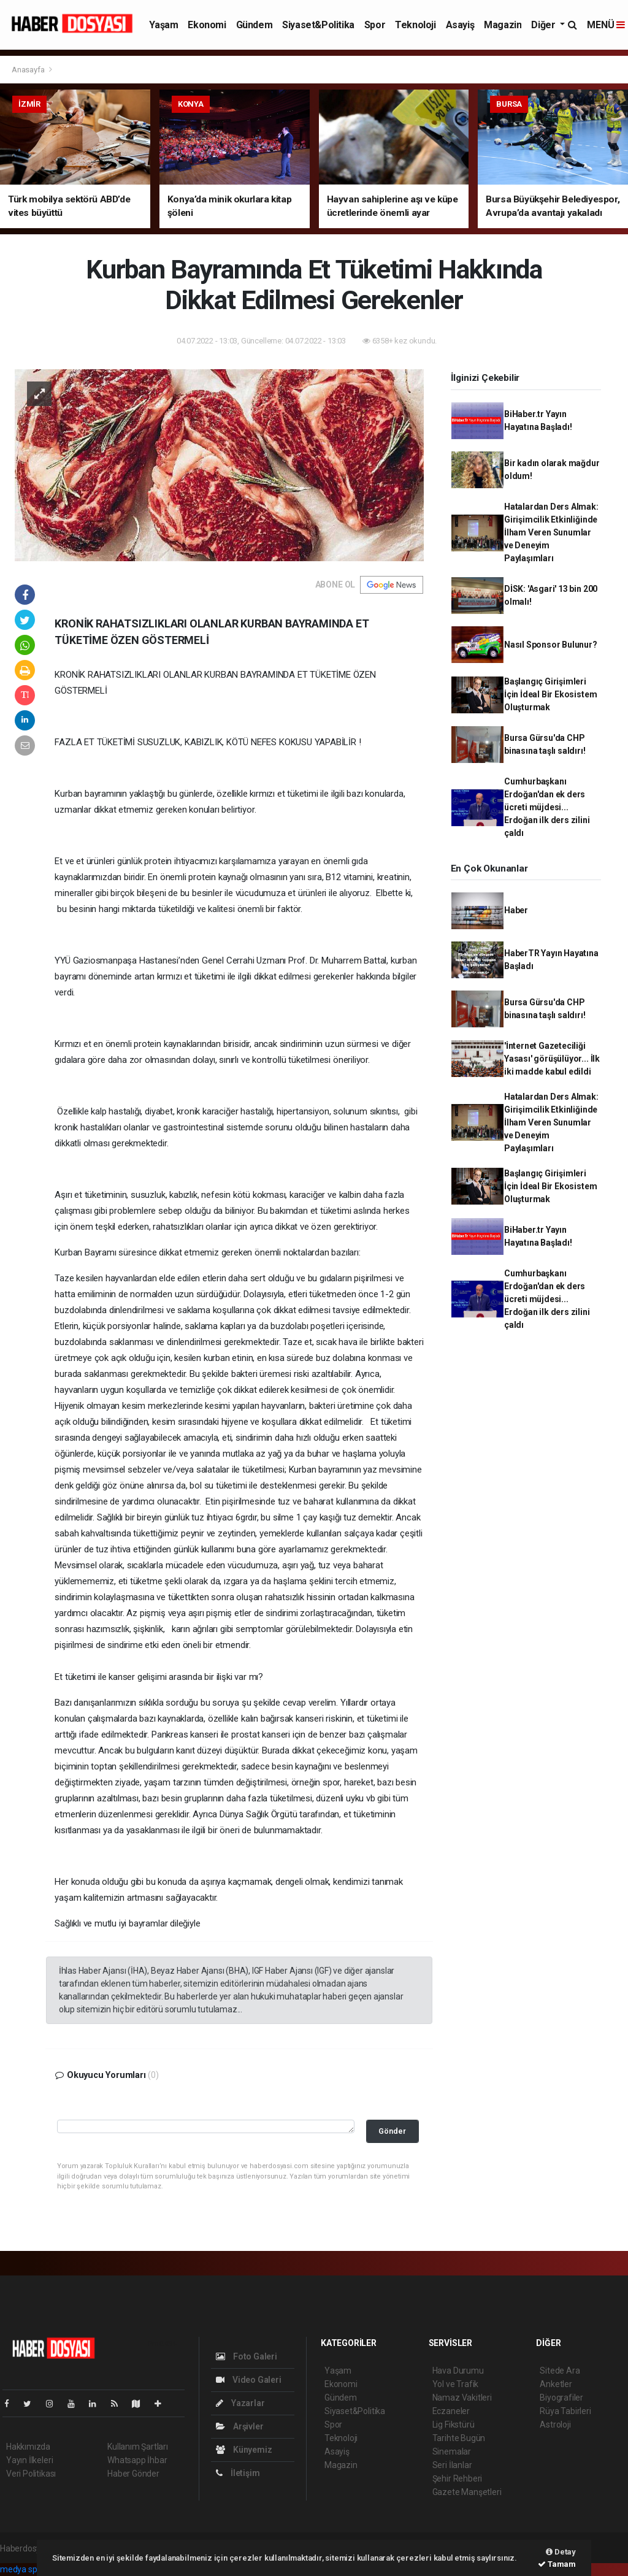  What do you see at coordinates (561, 2551) in the screenshot?
I see `Detay` at bounding box center [561, 2551].